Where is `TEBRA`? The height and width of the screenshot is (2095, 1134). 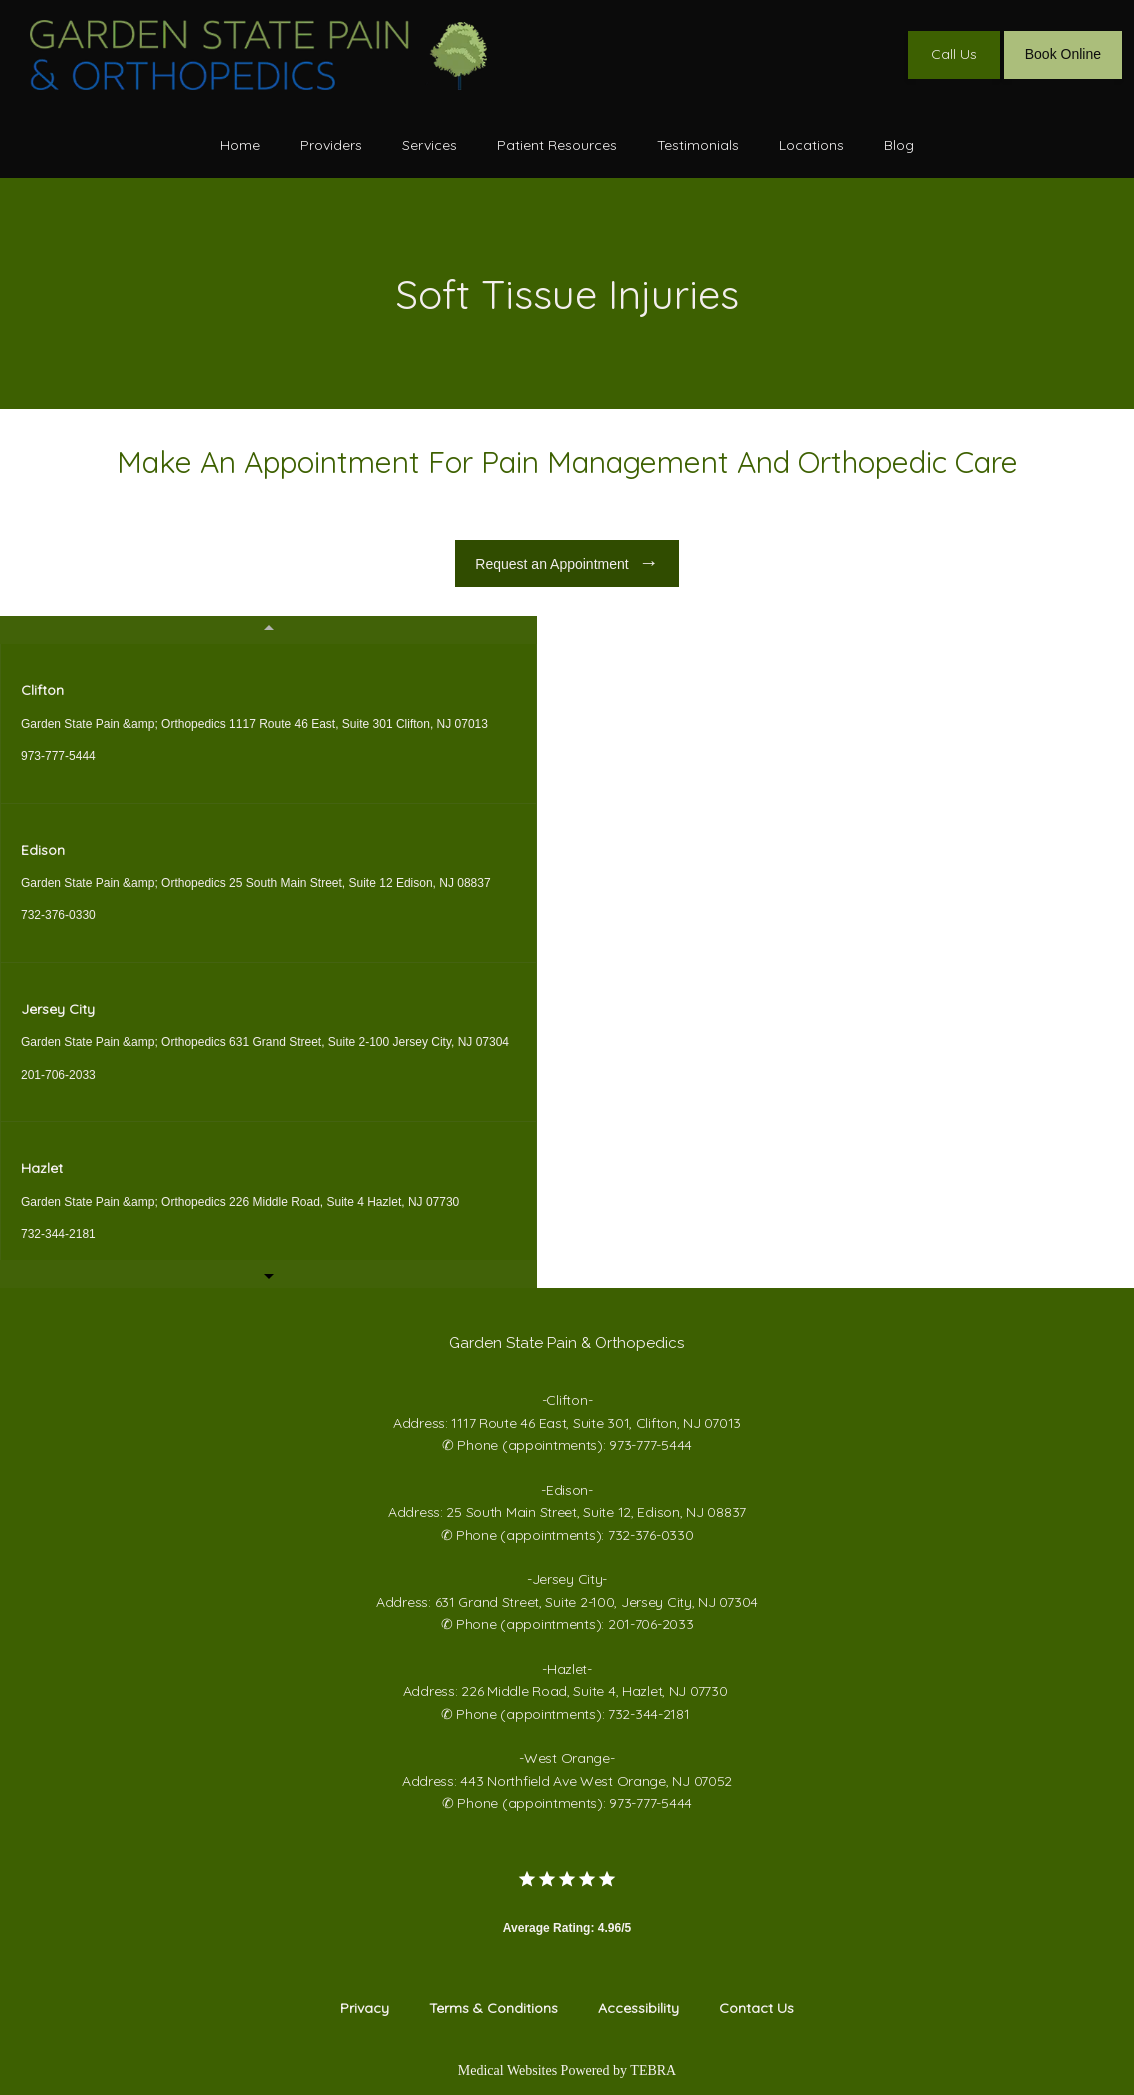
TEBRA is located at coordinates (653, 2070).